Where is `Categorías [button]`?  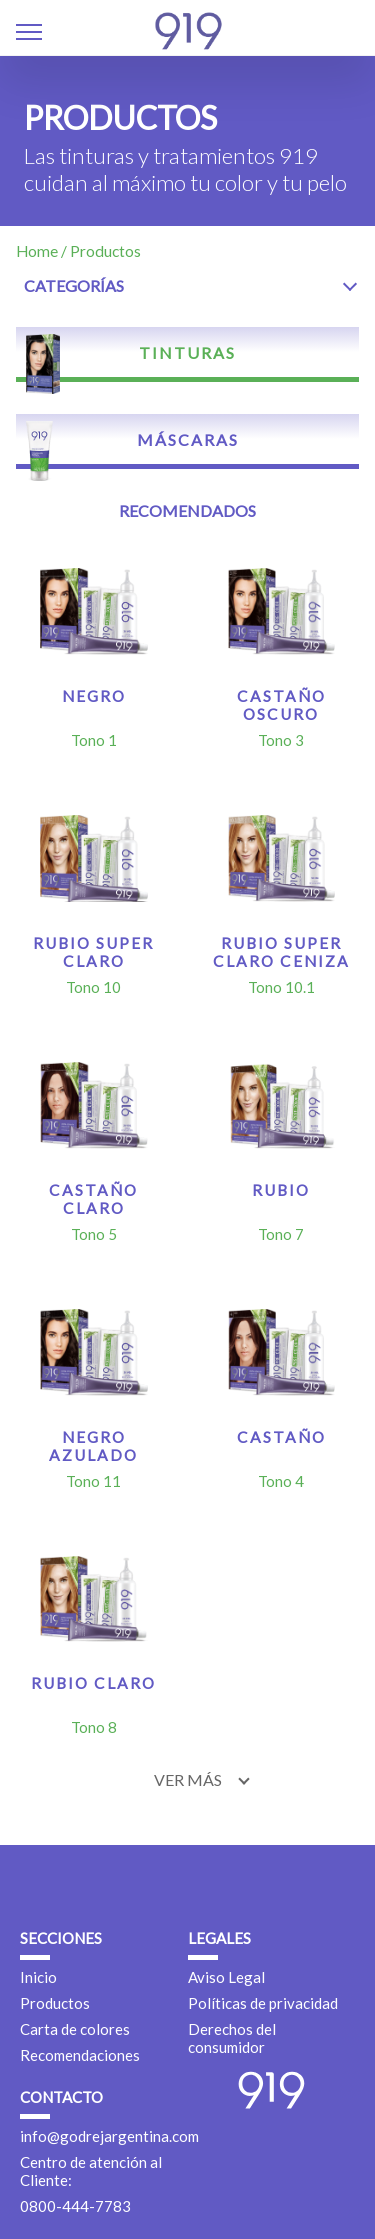
Categorías [button] is located at coordinates (74, 285).